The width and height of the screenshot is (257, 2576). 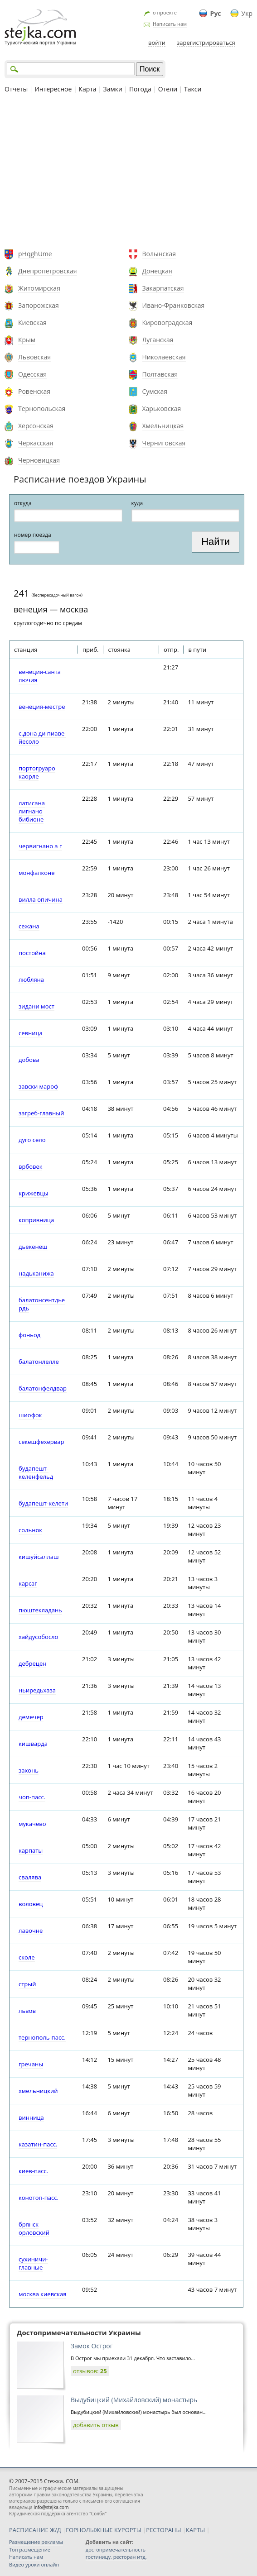 What do you see at coordinates (36, 1472) in the screenshot?
I see `будапешт-келенфельд` at bounding box center [36, 1472].